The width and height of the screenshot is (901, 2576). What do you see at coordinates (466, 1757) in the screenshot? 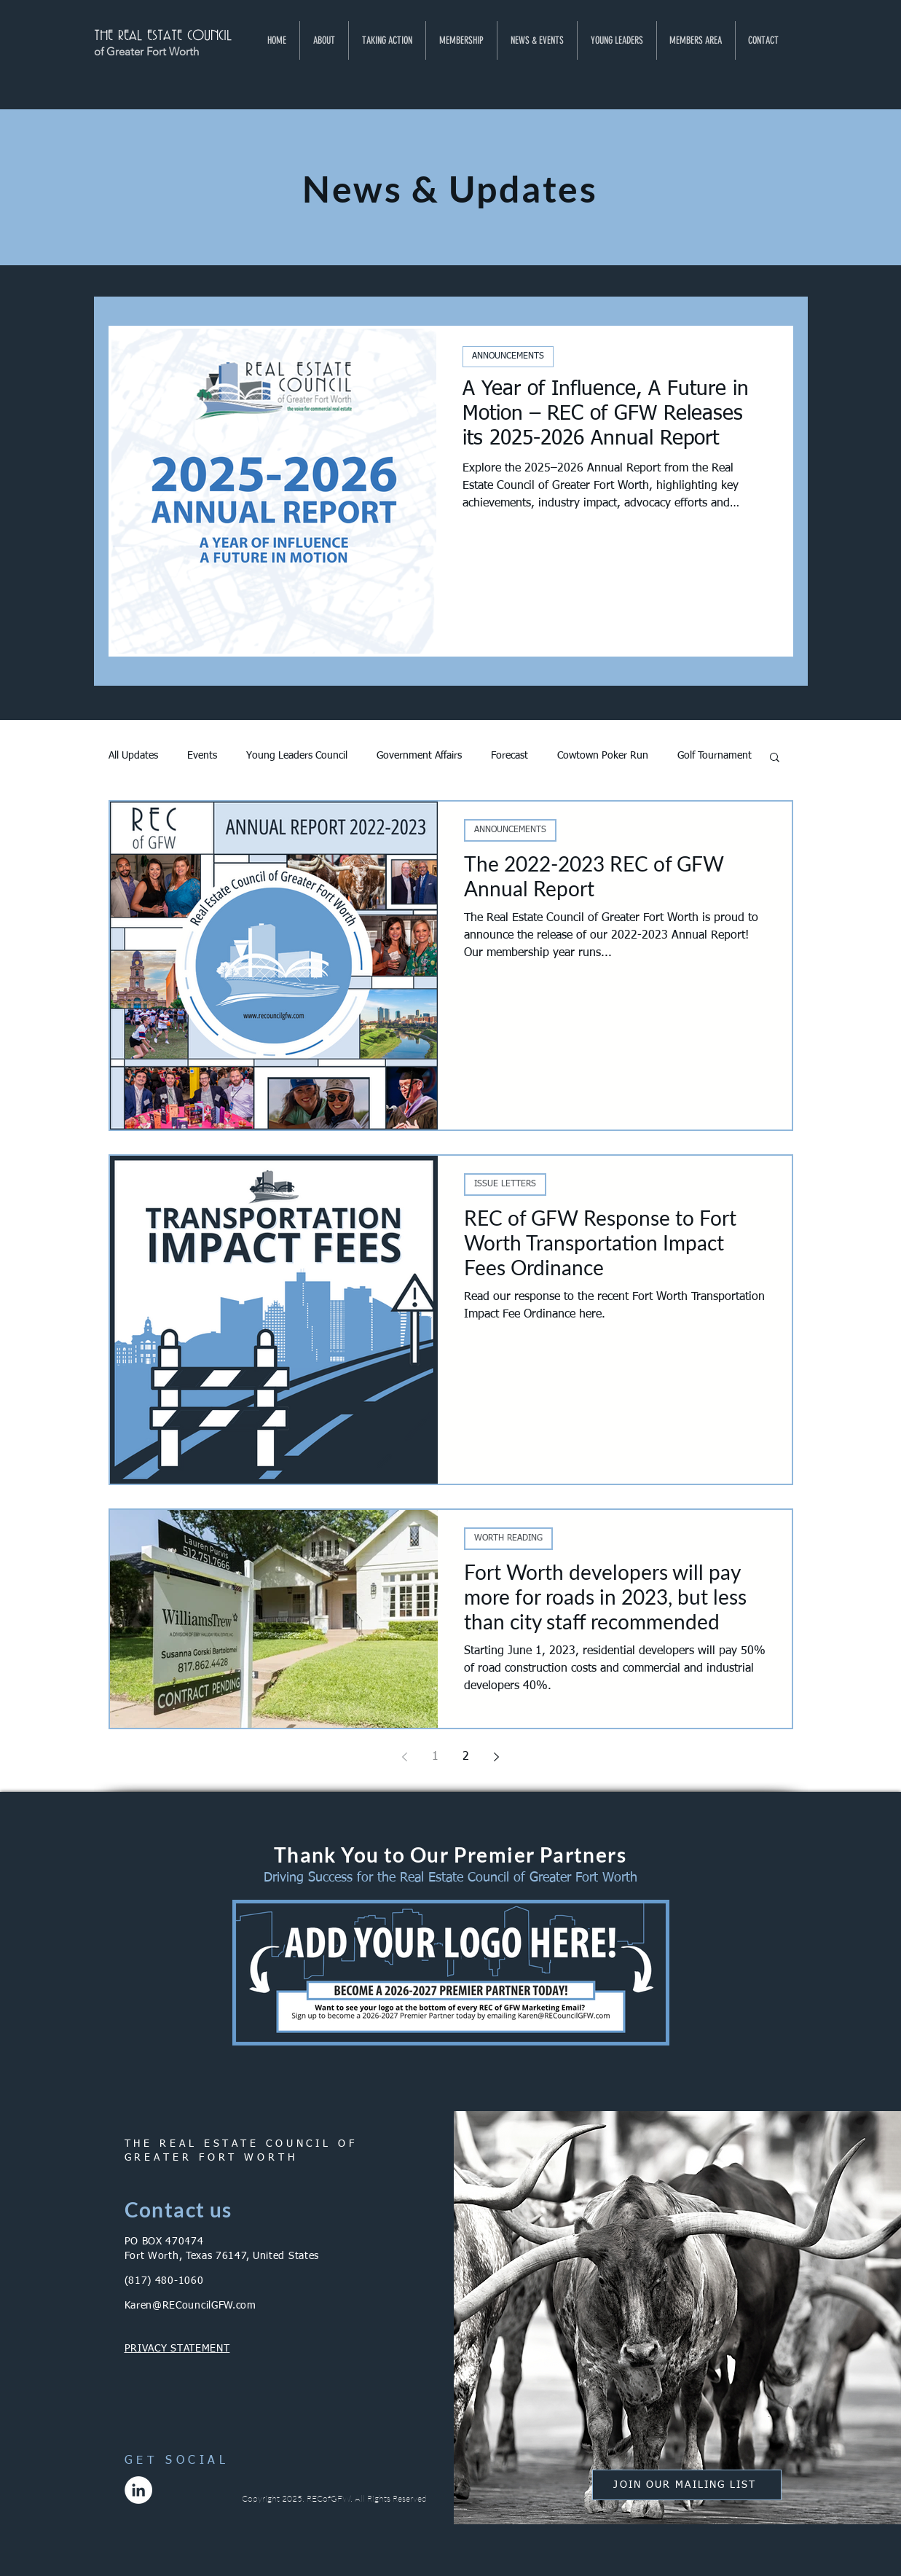
I see `2 [Page 2]` at bounding box center [466, 1757].